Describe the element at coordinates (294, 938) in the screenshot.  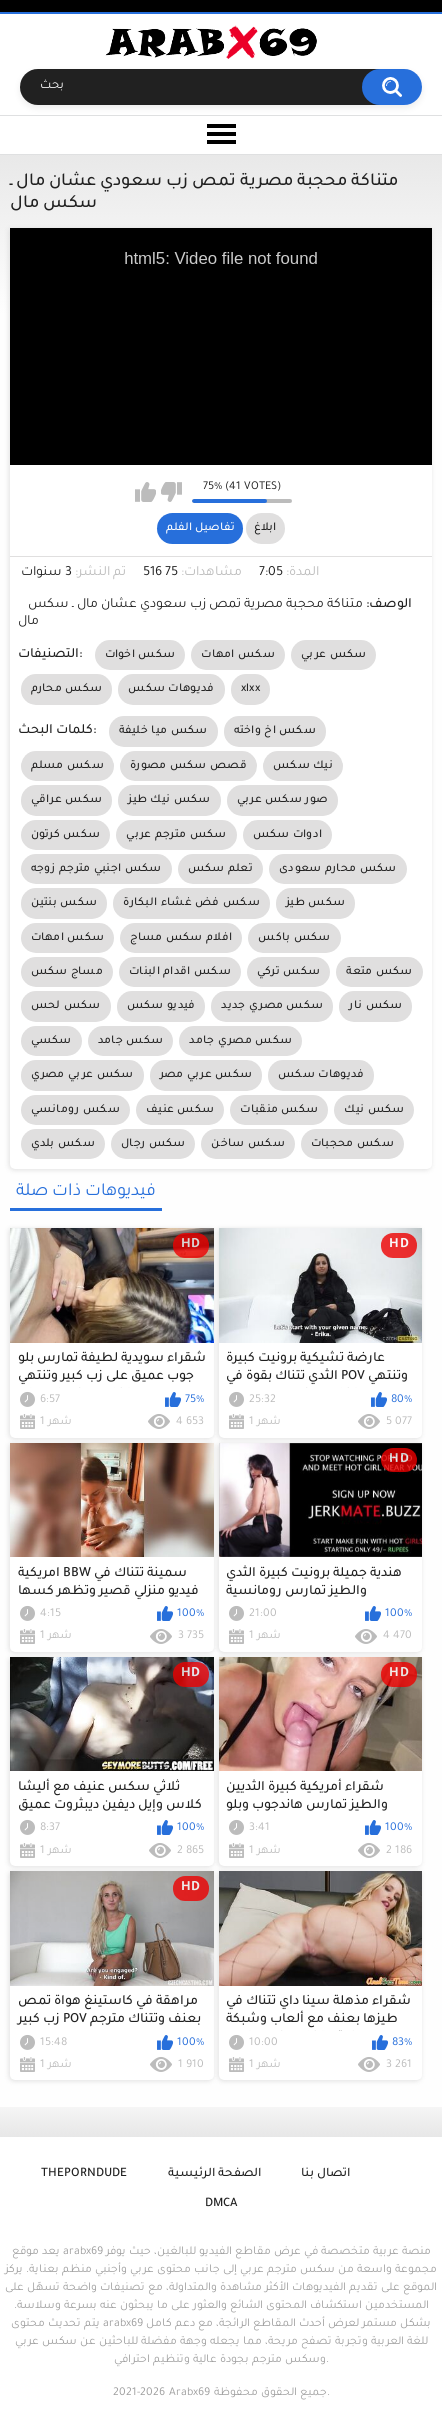
I see `سكس باكس` at that location.